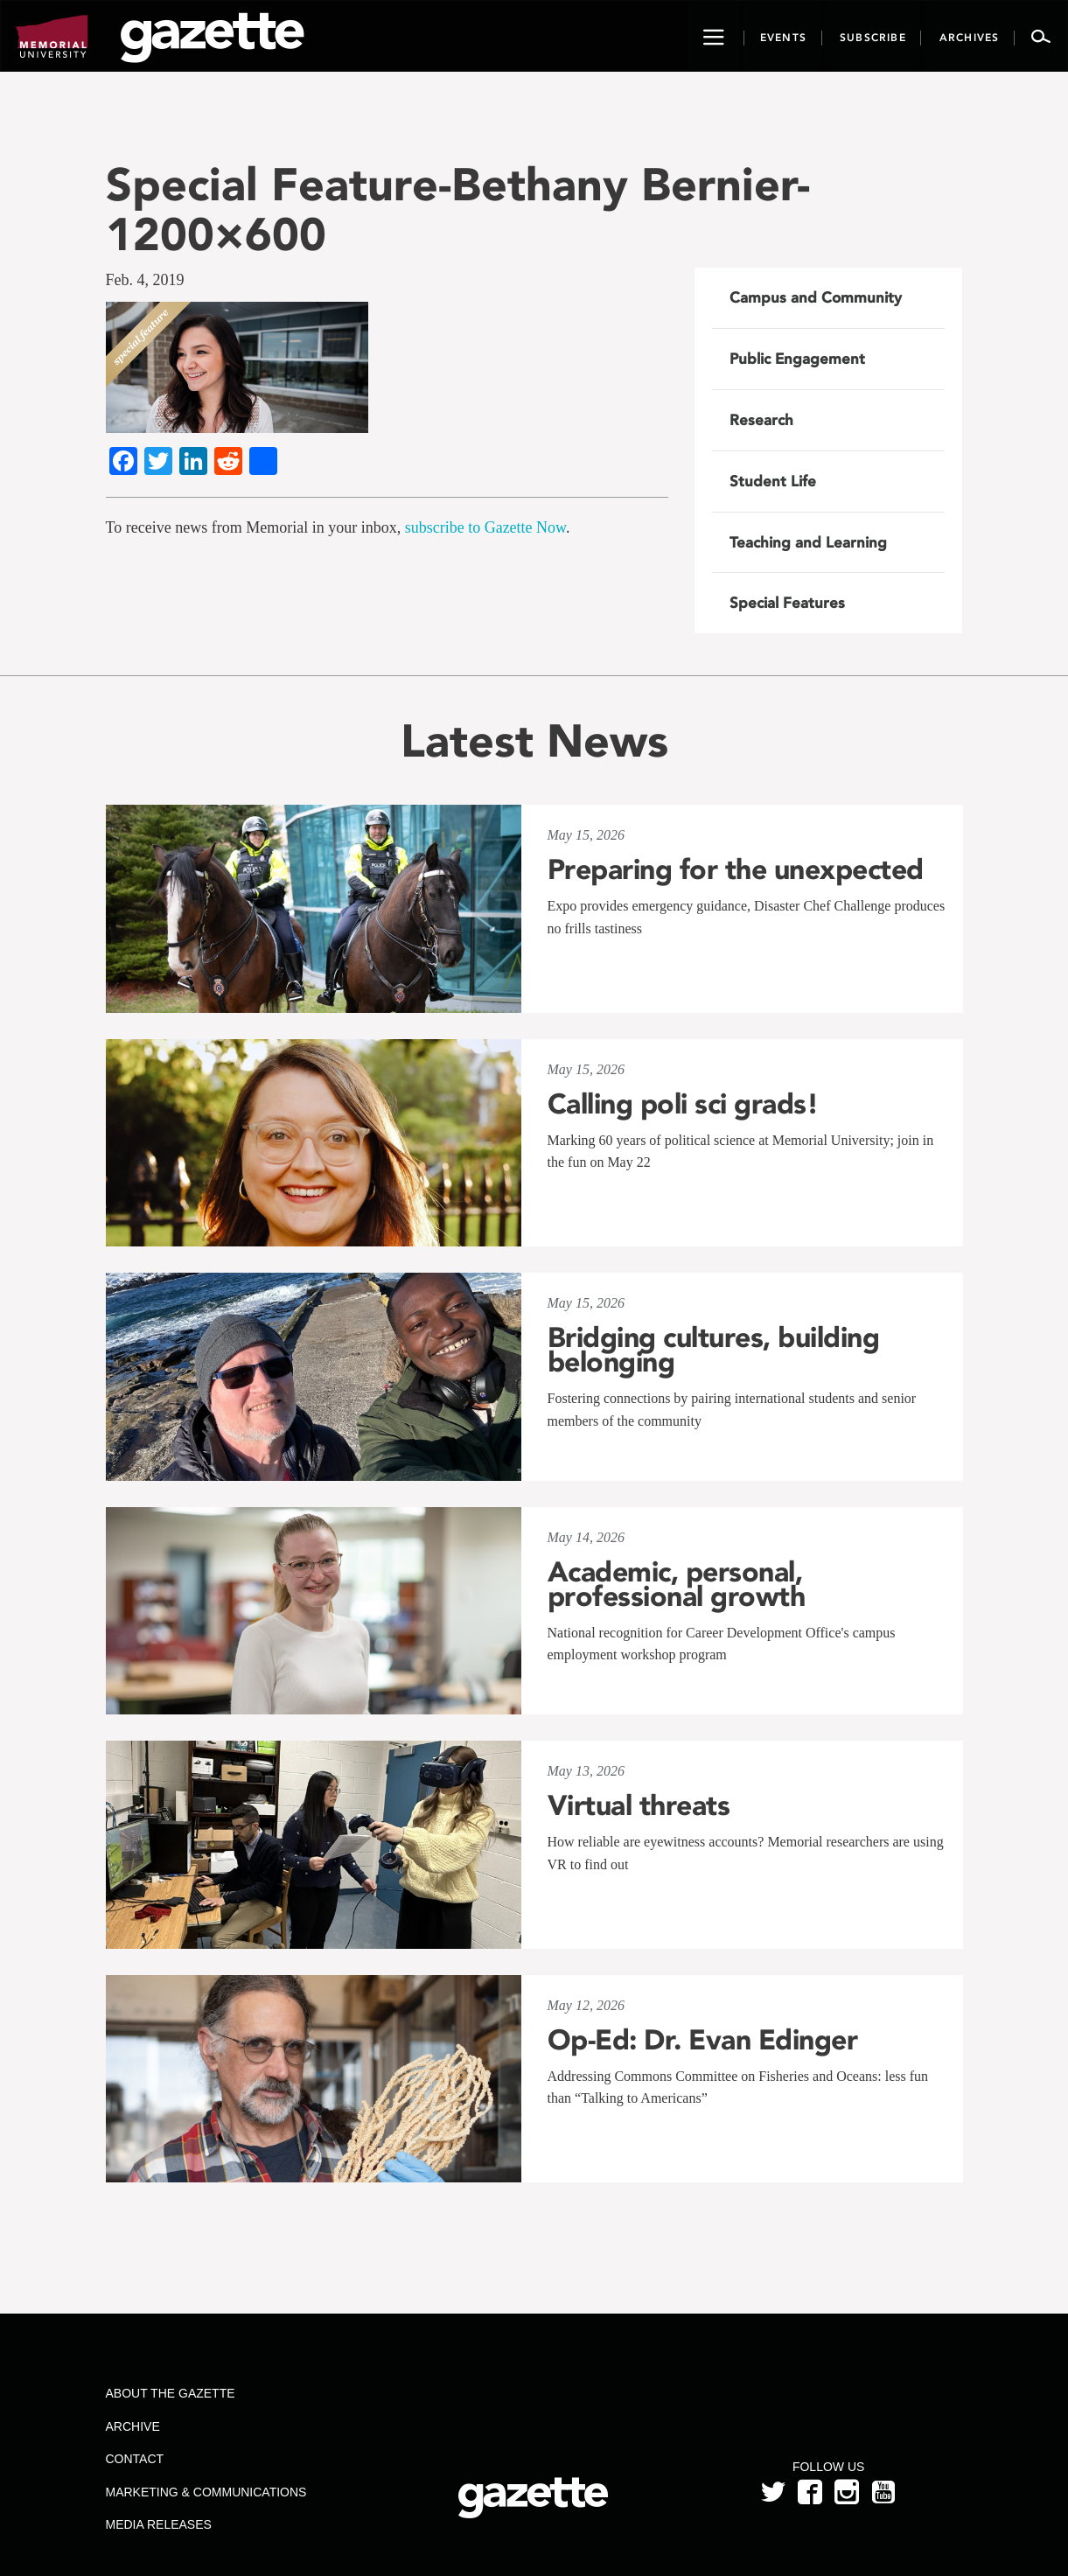  I want to click on Preparing for the unexpected, so click(736, 869).